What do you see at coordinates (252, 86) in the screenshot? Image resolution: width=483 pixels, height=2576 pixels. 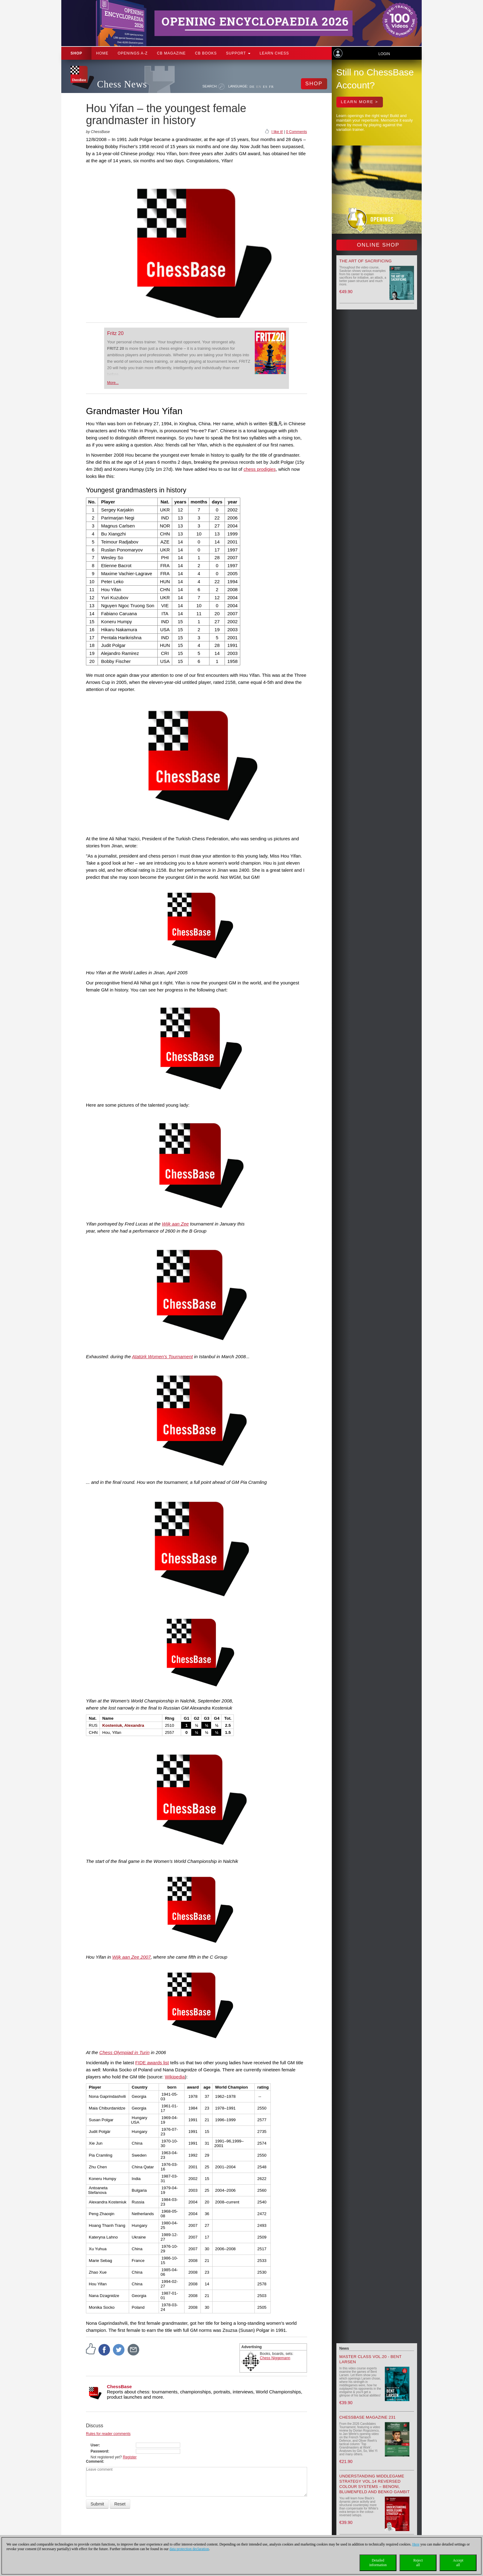 I see `DE` at bounding box center [252, 86].